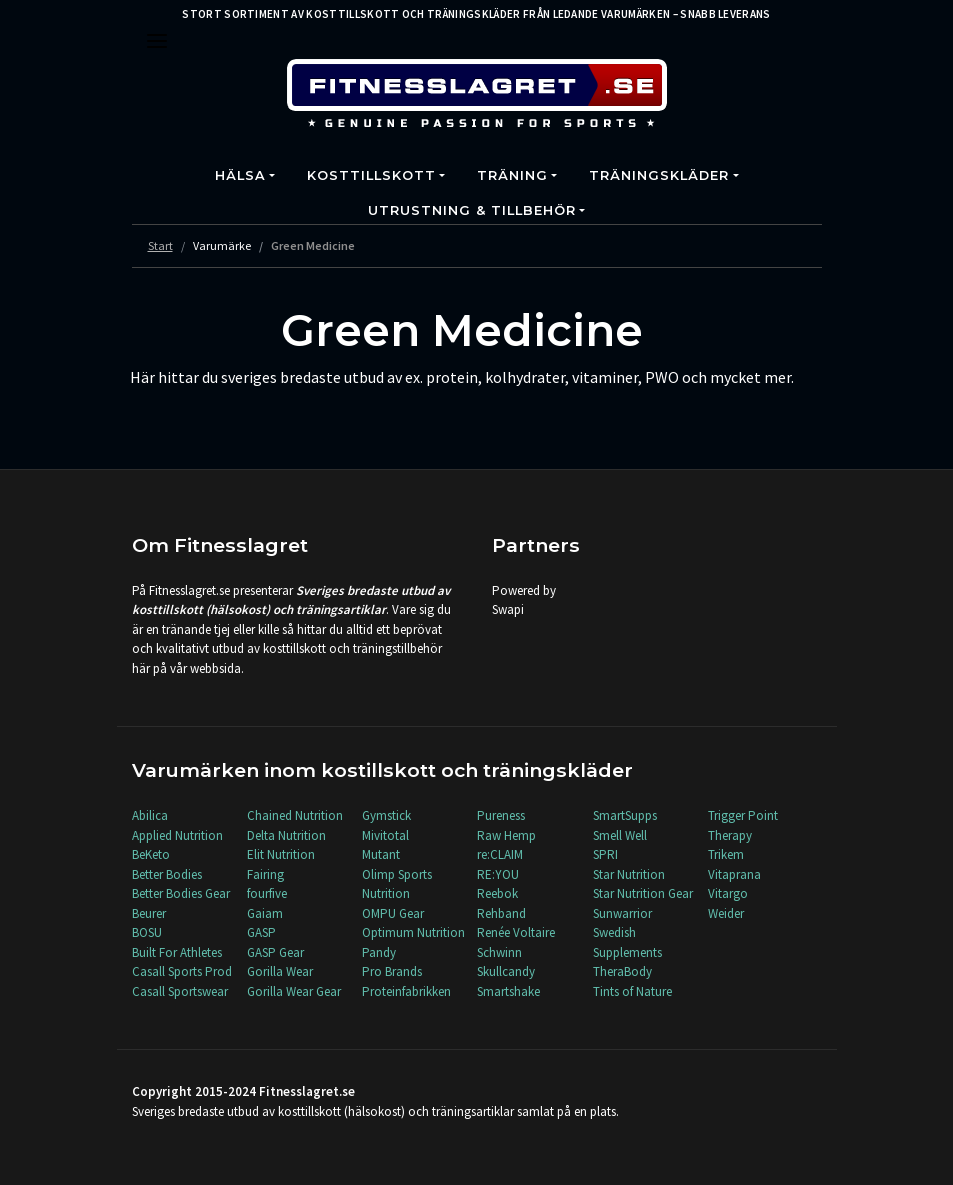  What do you see at coordinates (267, 893) in the screenshot?
I see `fourfive` at bounding box center [267, 893].